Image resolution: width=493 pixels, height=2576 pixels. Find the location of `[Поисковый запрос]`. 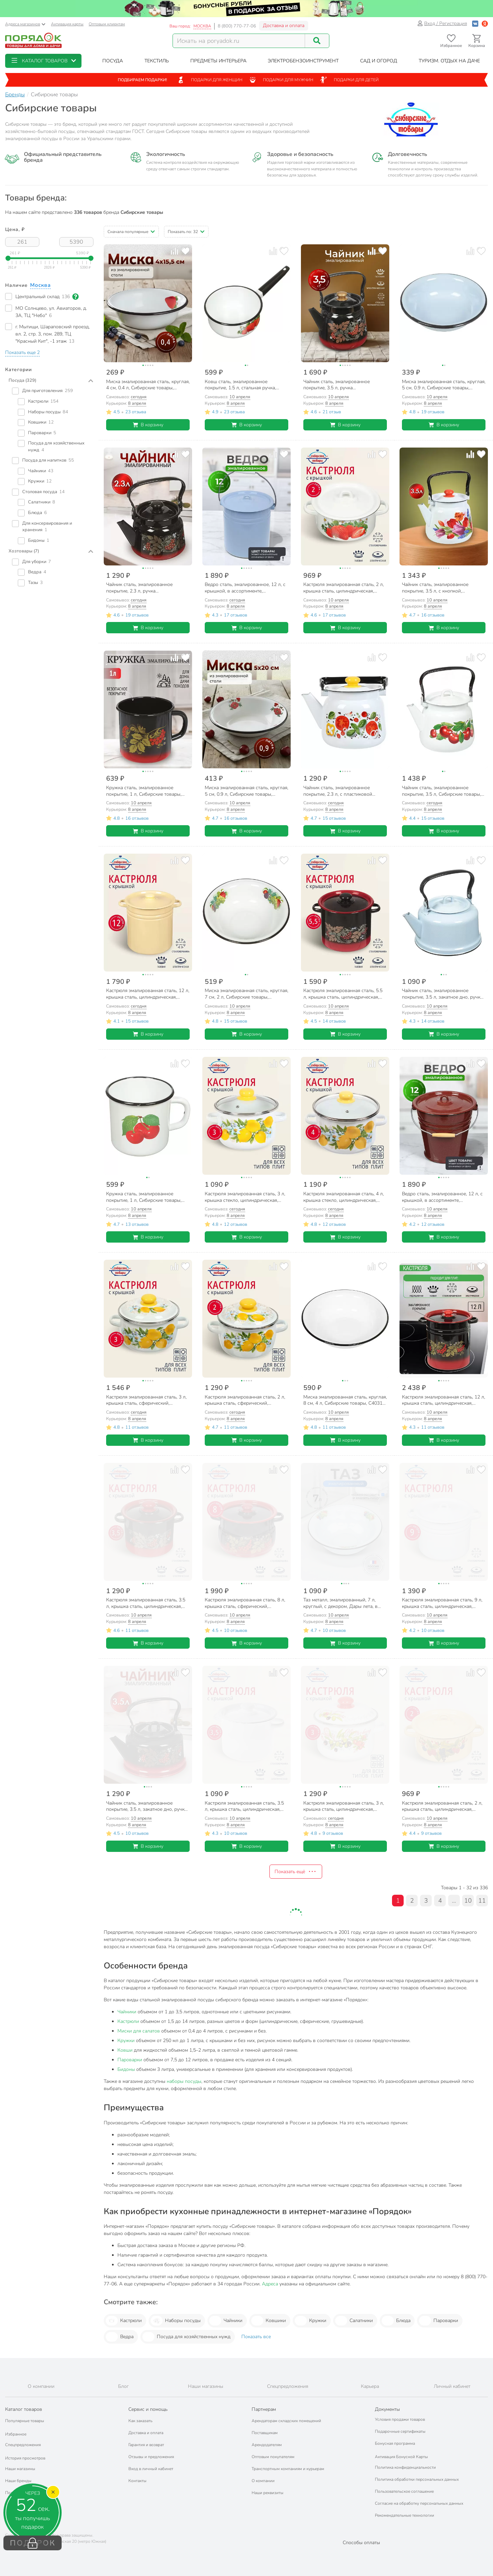

[Поисковый запрос] is located at coordinates (239, 41).